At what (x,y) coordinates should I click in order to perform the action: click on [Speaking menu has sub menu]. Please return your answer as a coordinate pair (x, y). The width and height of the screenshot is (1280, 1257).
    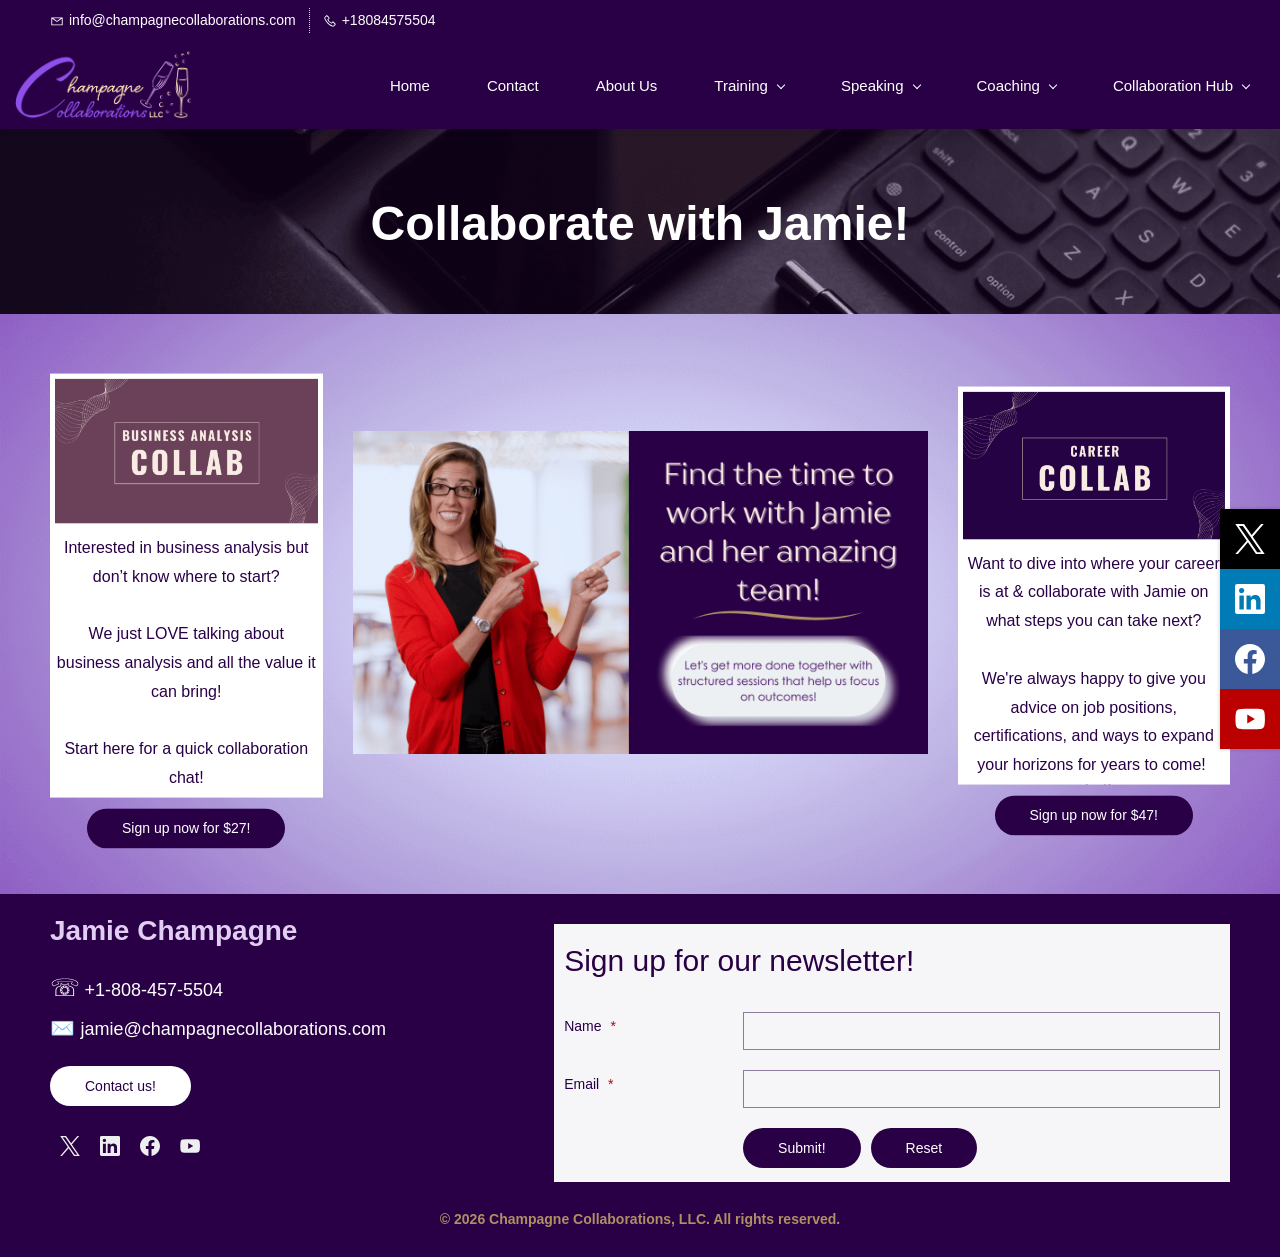
    Looking at the image, I should click on (880, 85).